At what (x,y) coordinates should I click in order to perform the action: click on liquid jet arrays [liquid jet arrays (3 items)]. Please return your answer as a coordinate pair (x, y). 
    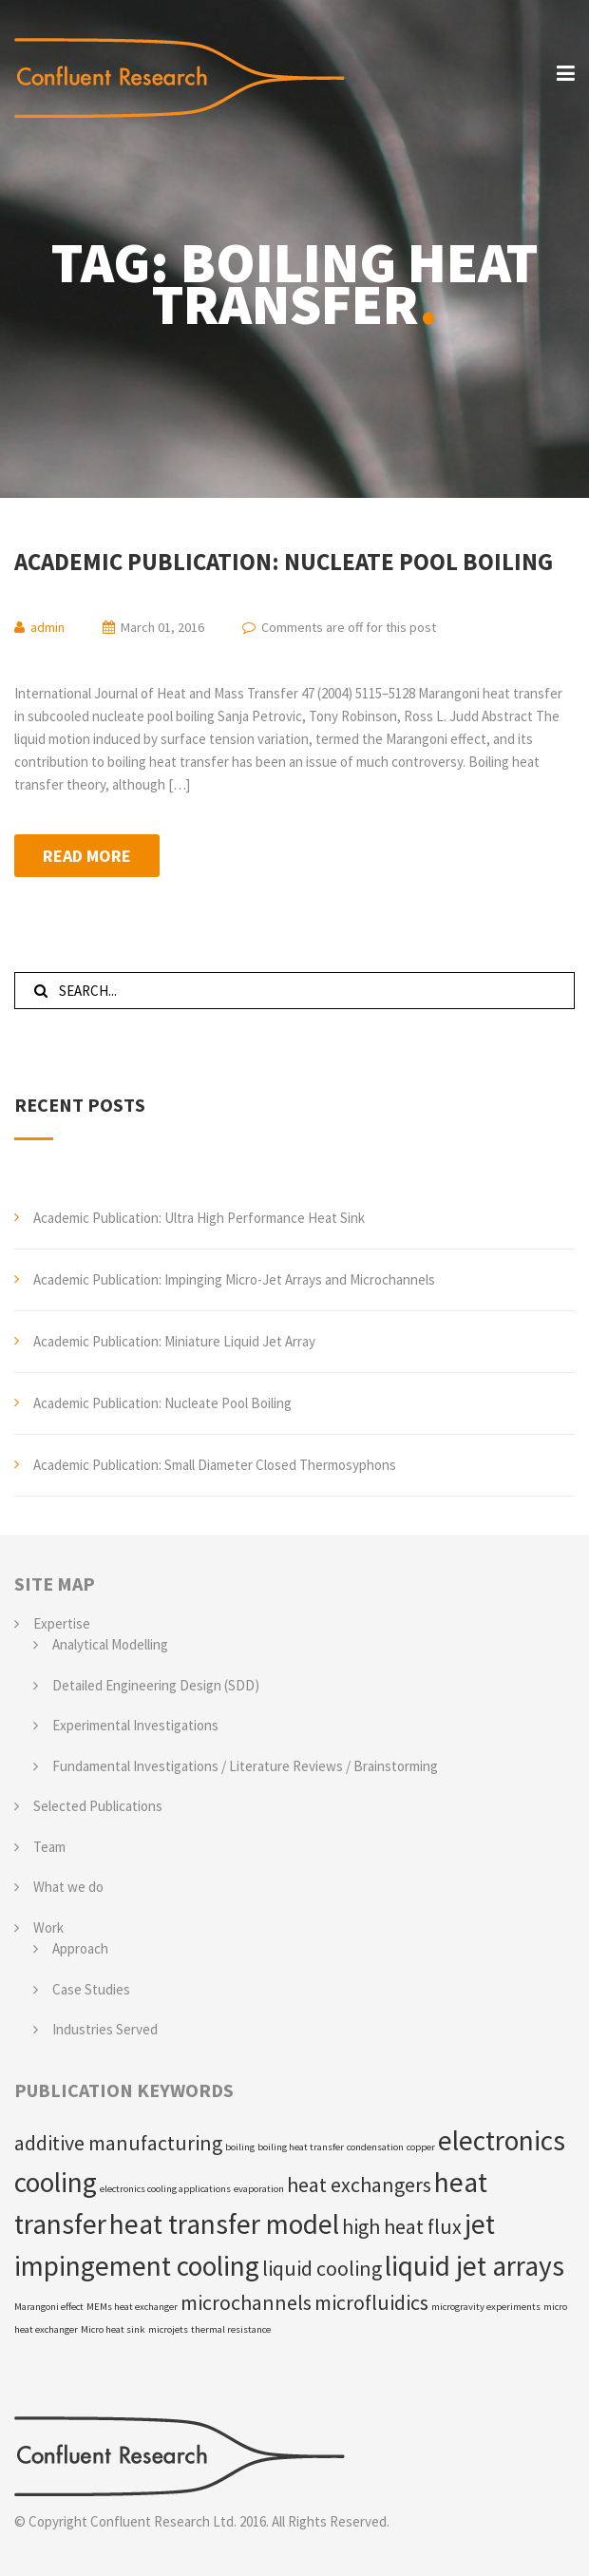
    Looking at the image, I should click on (474, 2265).